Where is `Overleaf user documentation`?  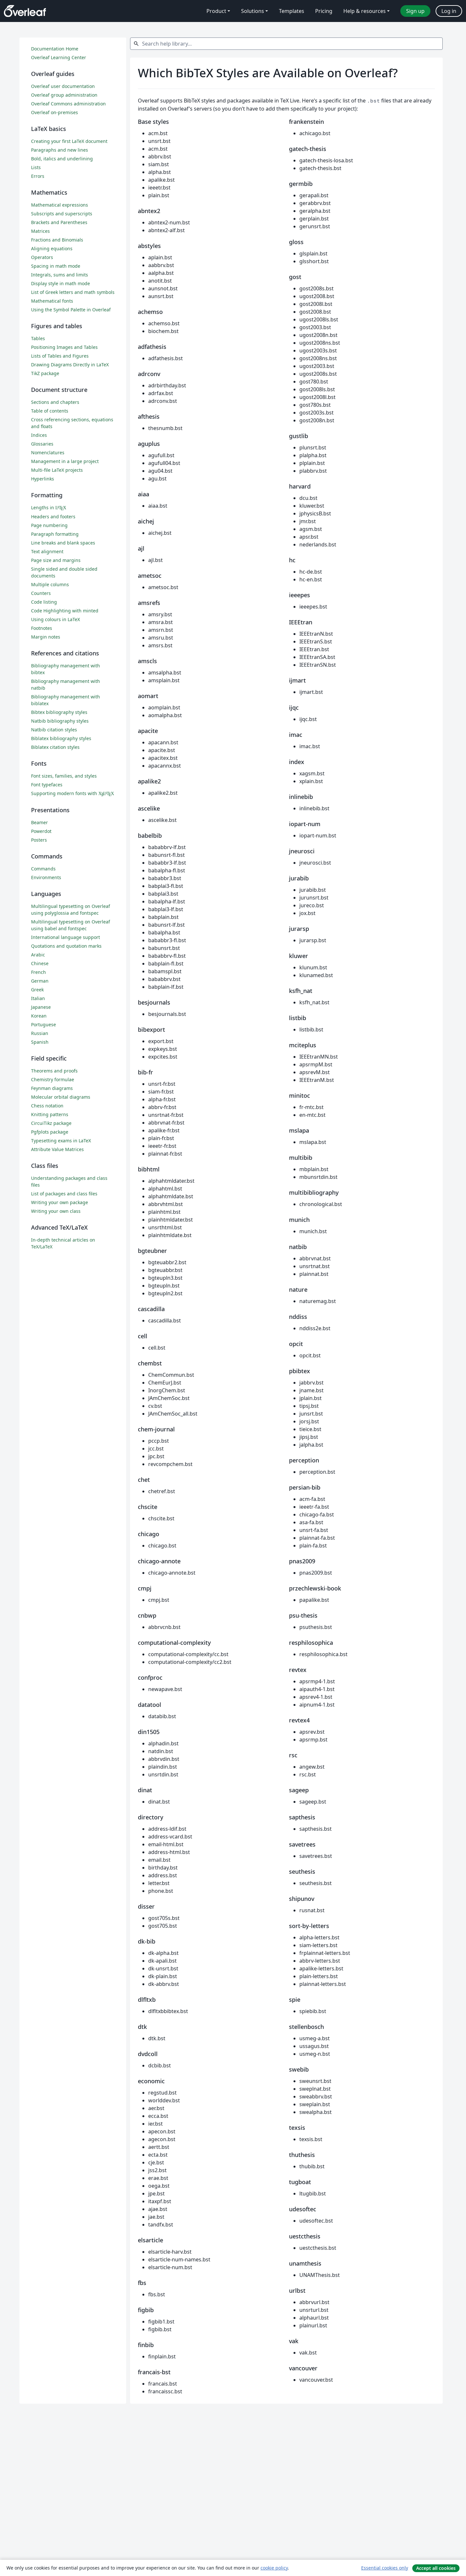
Overleaf user documentation is located at coordinates (63, 86).